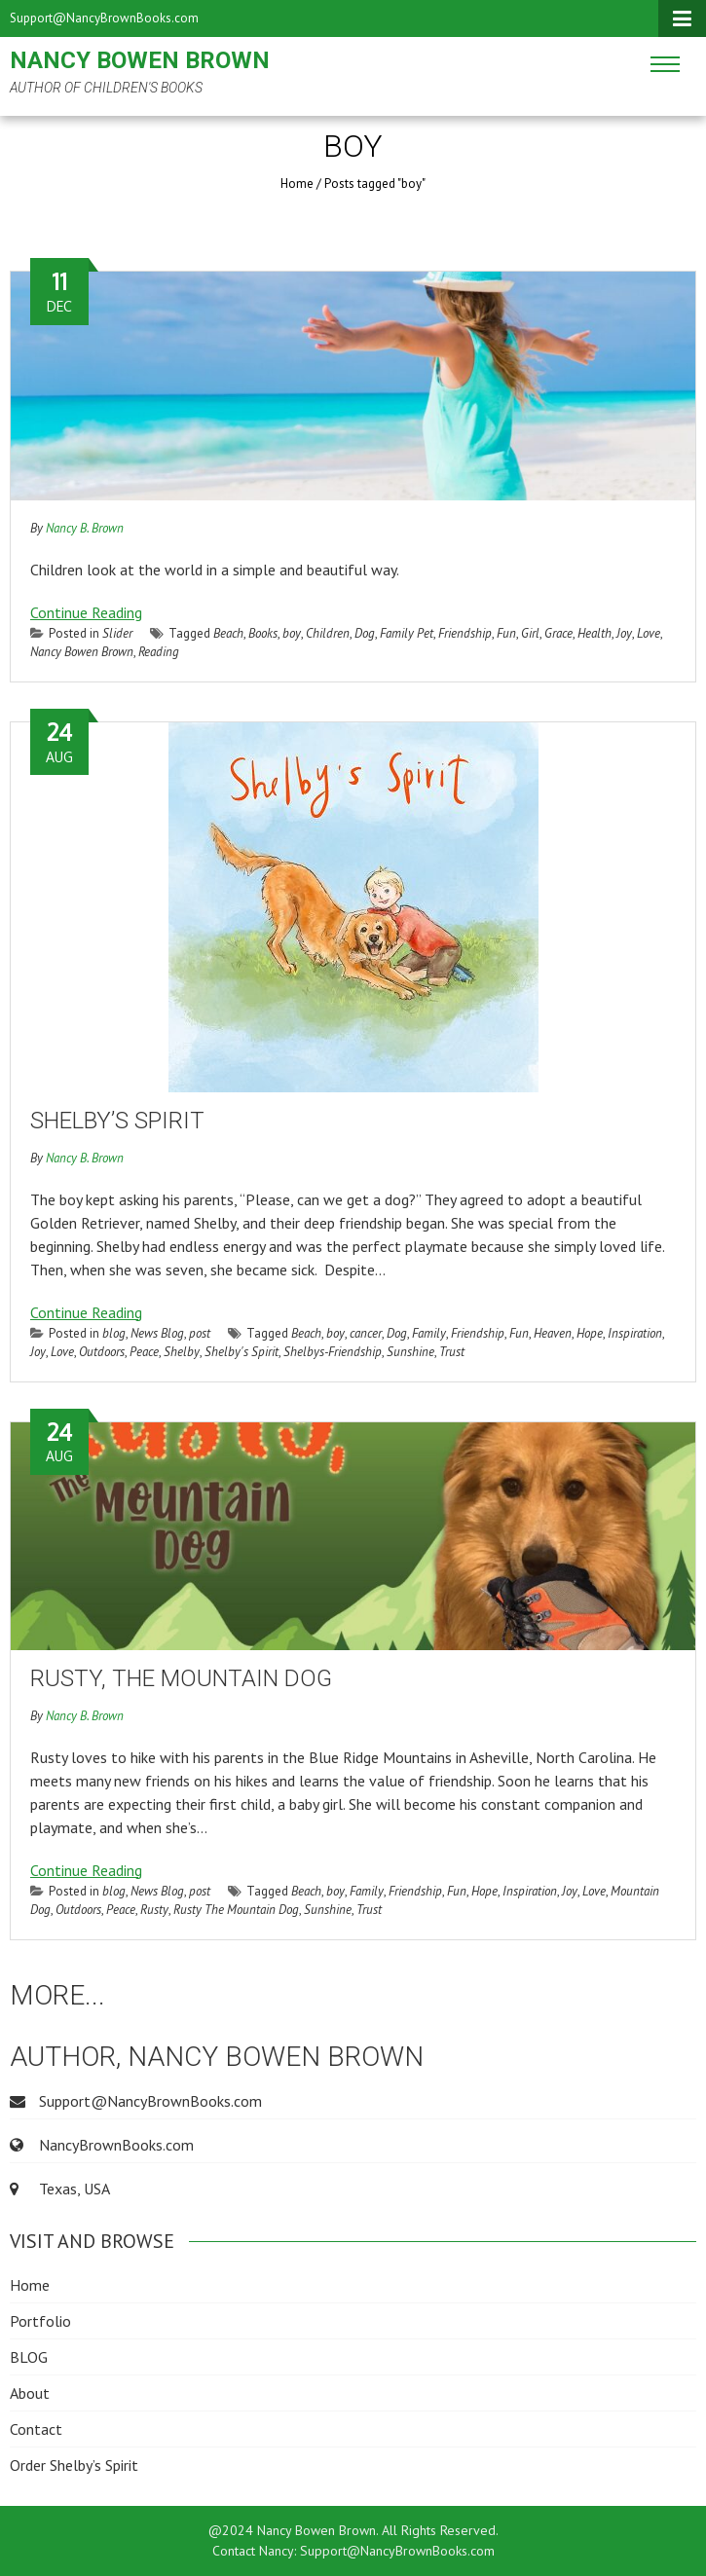  I want to click on Nancy B. Brown, so click(85, 528).